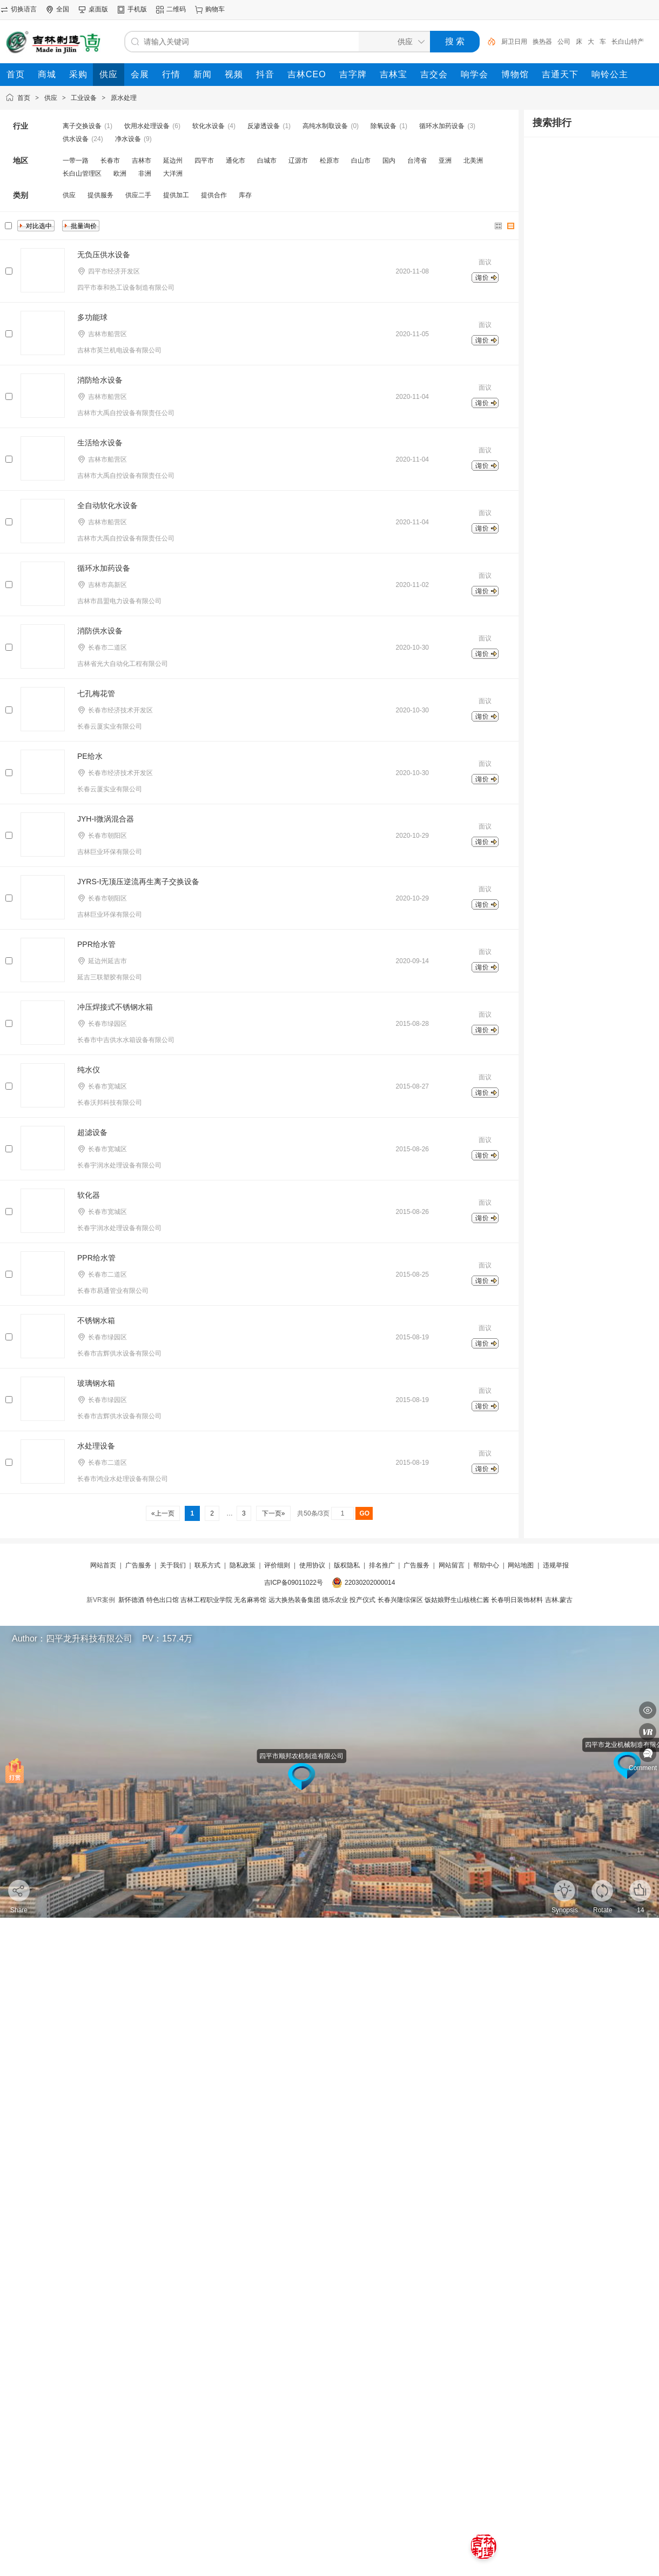 The image size is (659, 2576). I want to click on 软化器, so click(88, 1195).